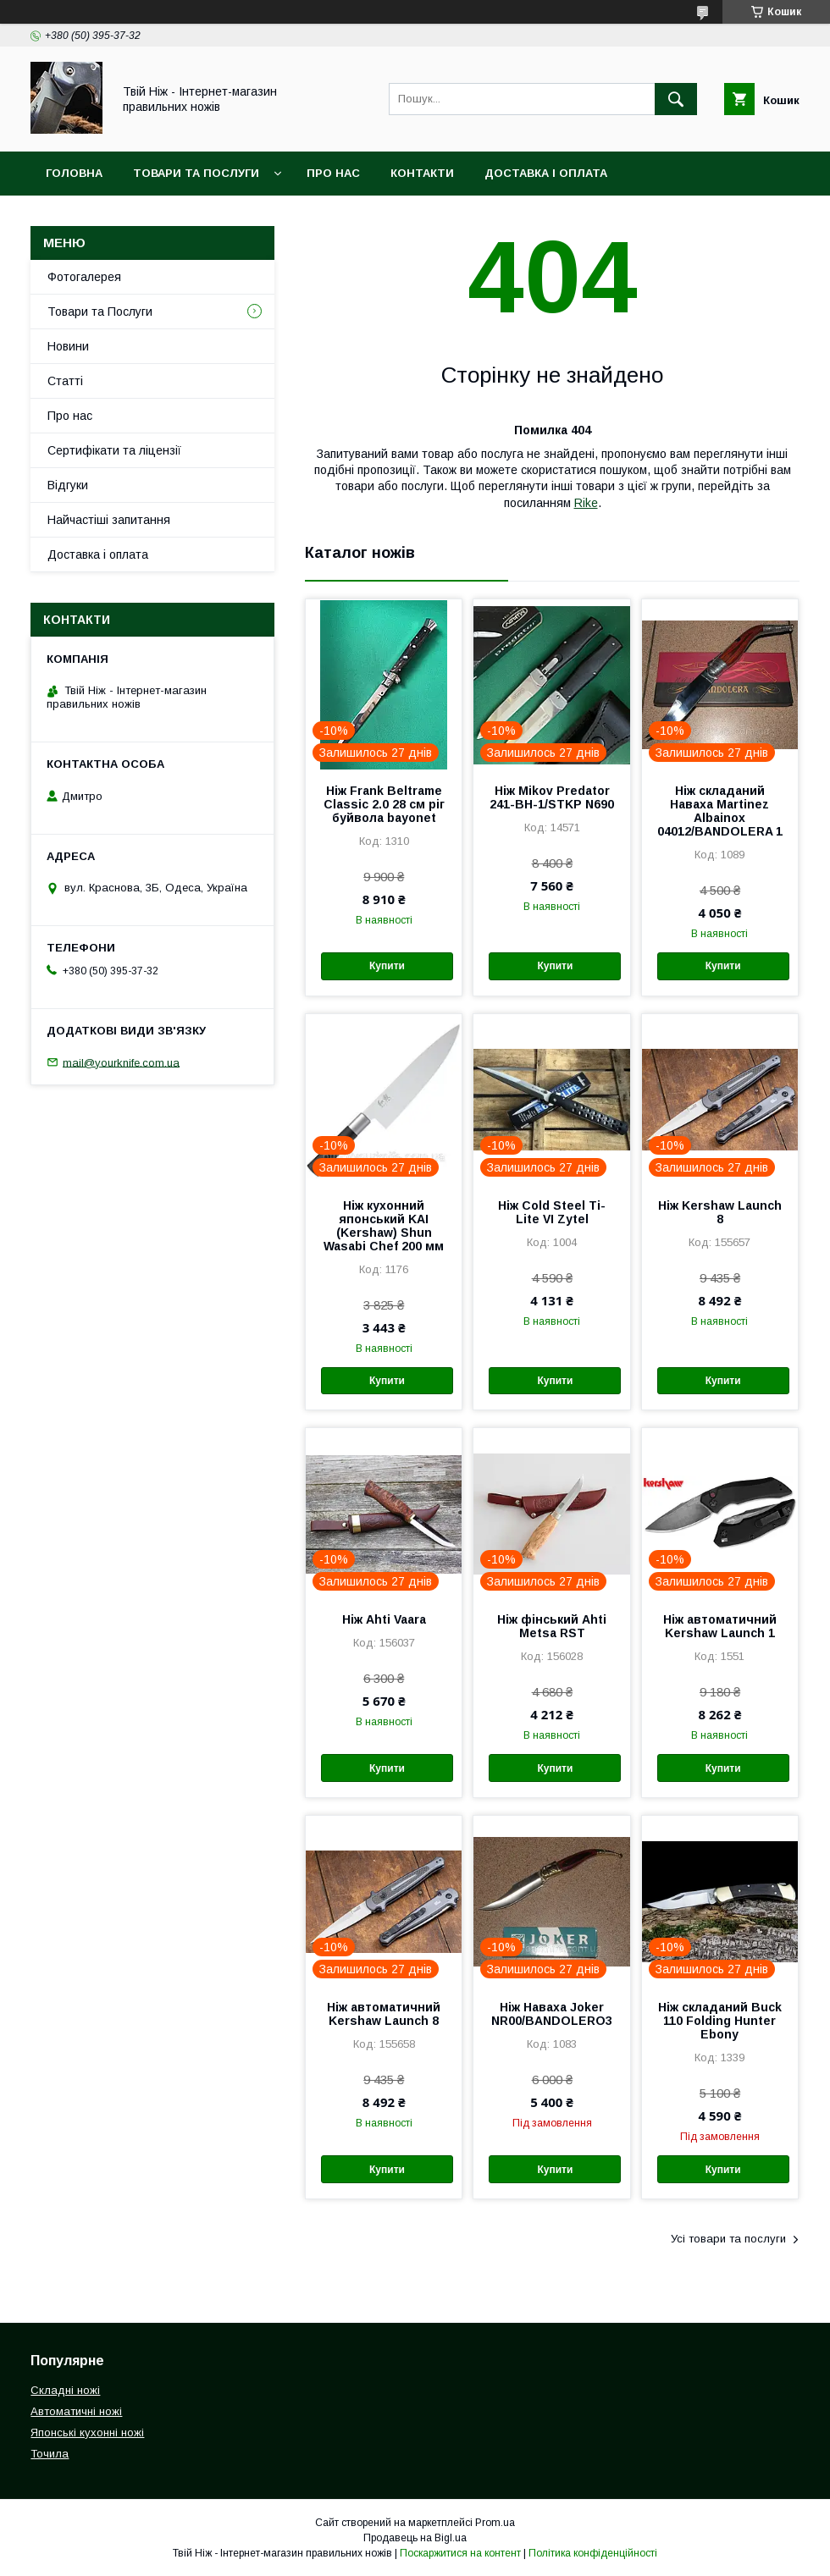  What do you see at coordinates (676, 99) in the screenshot?
I see `[Шукати]` at bounding box center [676, 99].